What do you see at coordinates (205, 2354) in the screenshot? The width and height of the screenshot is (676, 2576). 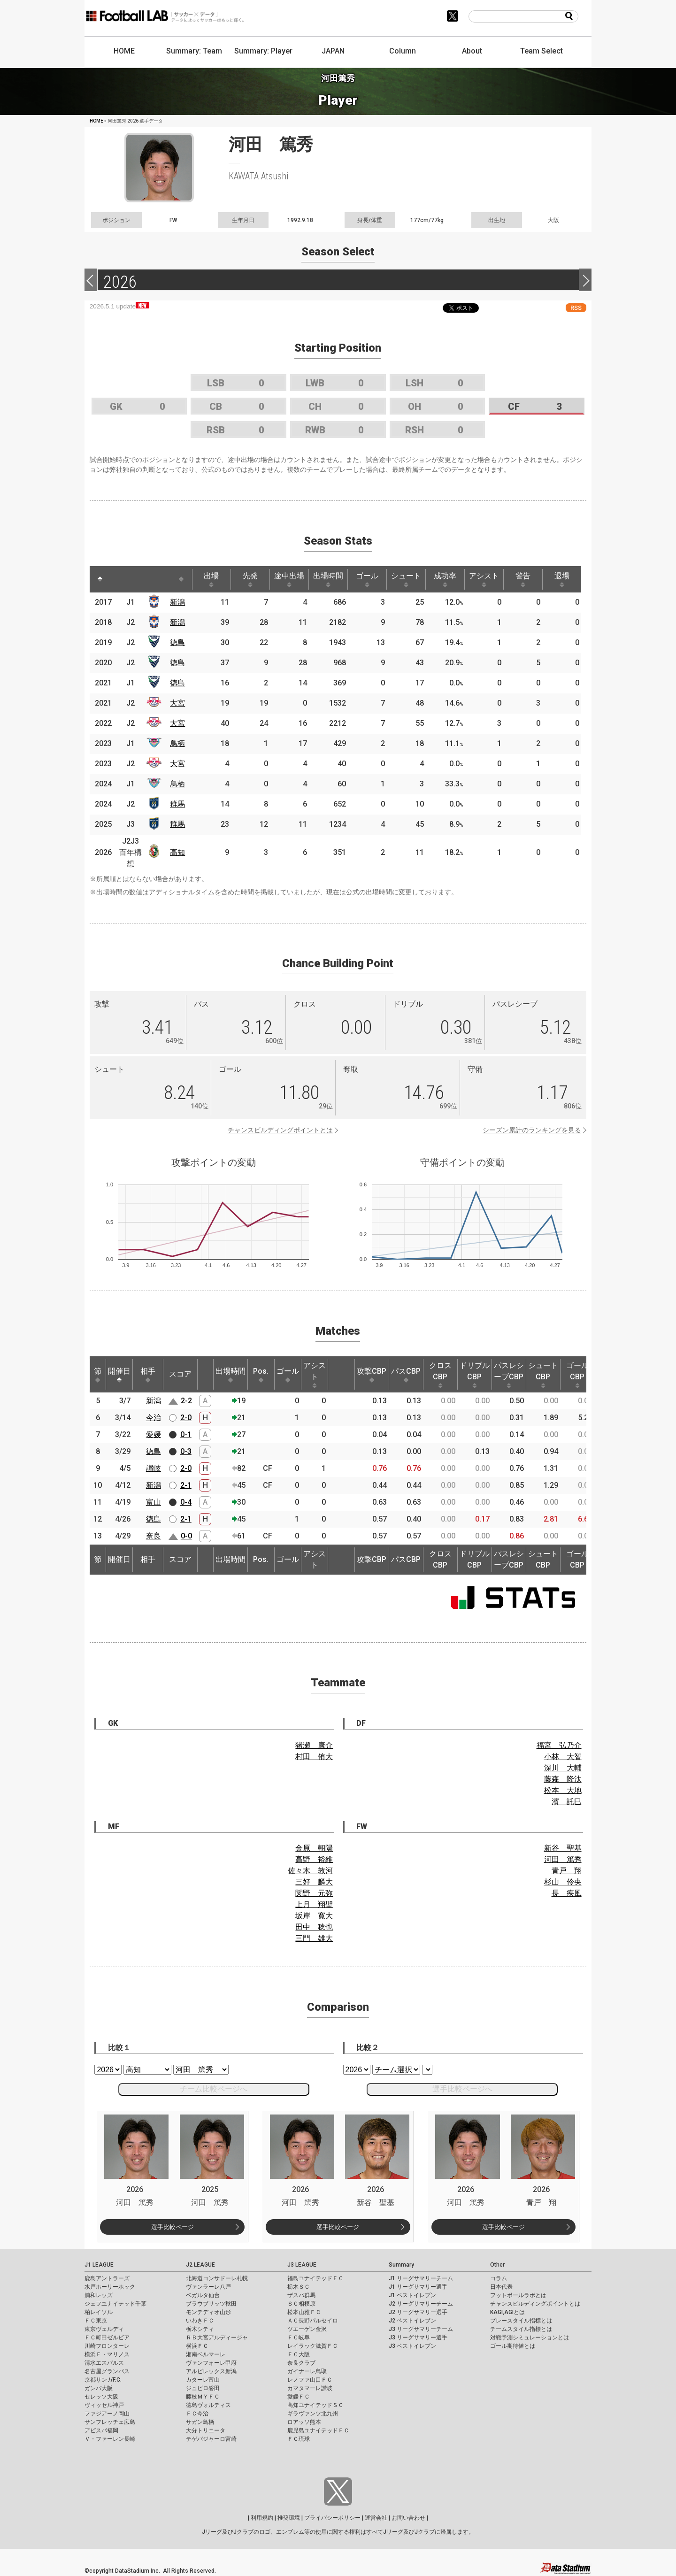 I see `湘南ベルマーレ` at bounding box center [205, 2354].